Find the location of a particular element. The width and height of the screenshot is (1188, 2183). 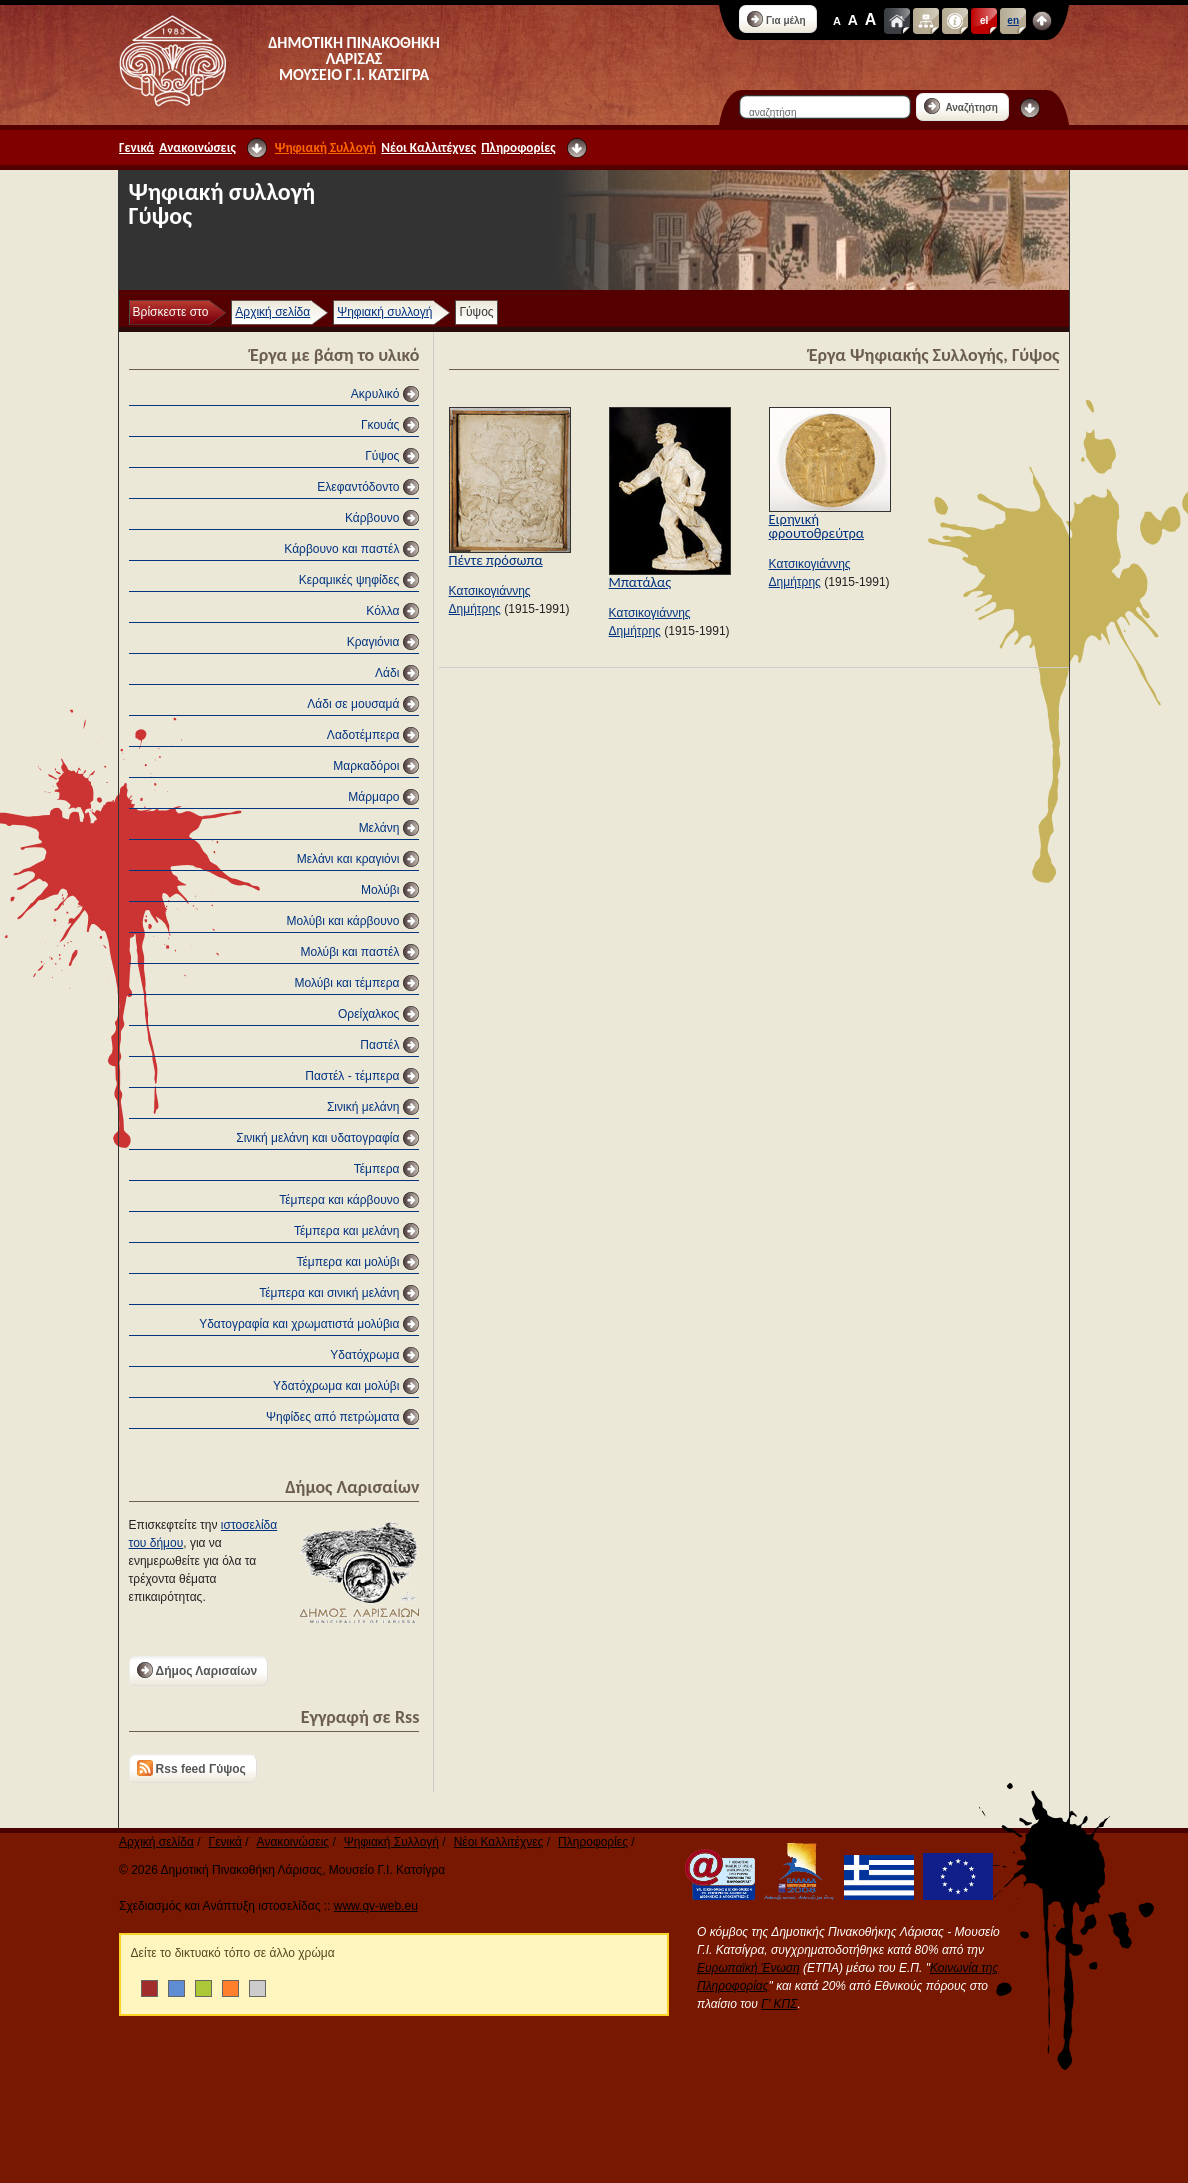

Παστέλ is located at coordinates (379, 1045).